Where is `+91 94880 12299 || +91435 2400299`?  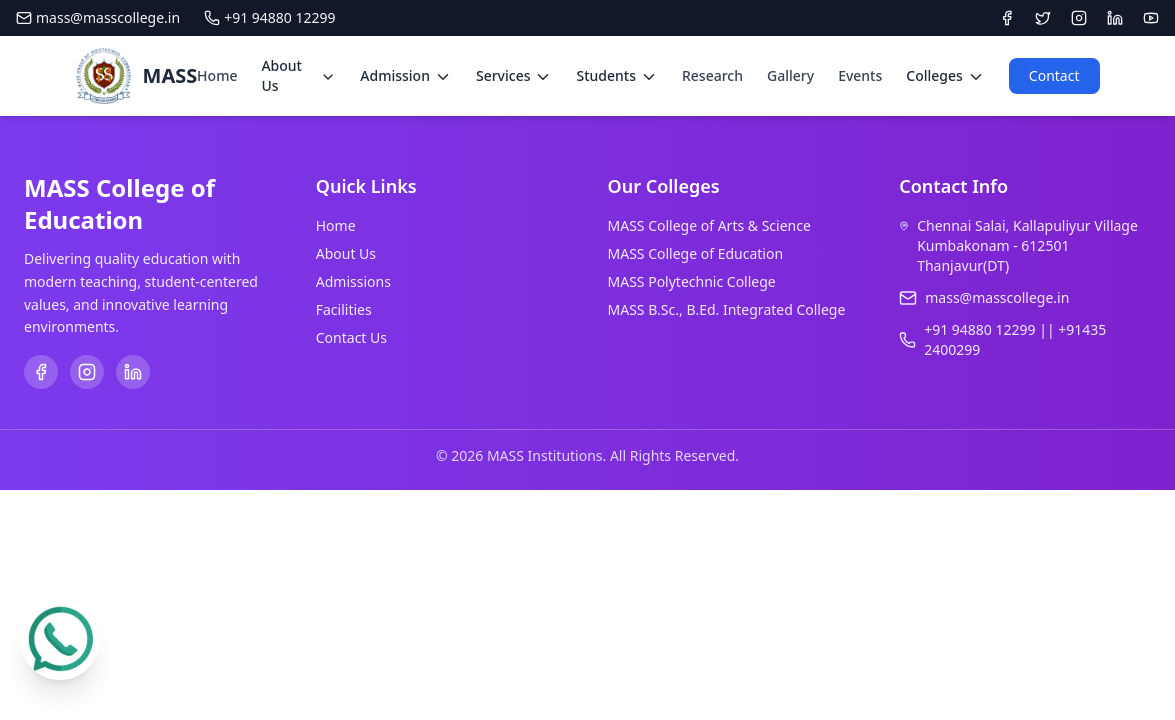
+91 94880 12299 || +91435 2400299 is located at coordinates (1015, 339).